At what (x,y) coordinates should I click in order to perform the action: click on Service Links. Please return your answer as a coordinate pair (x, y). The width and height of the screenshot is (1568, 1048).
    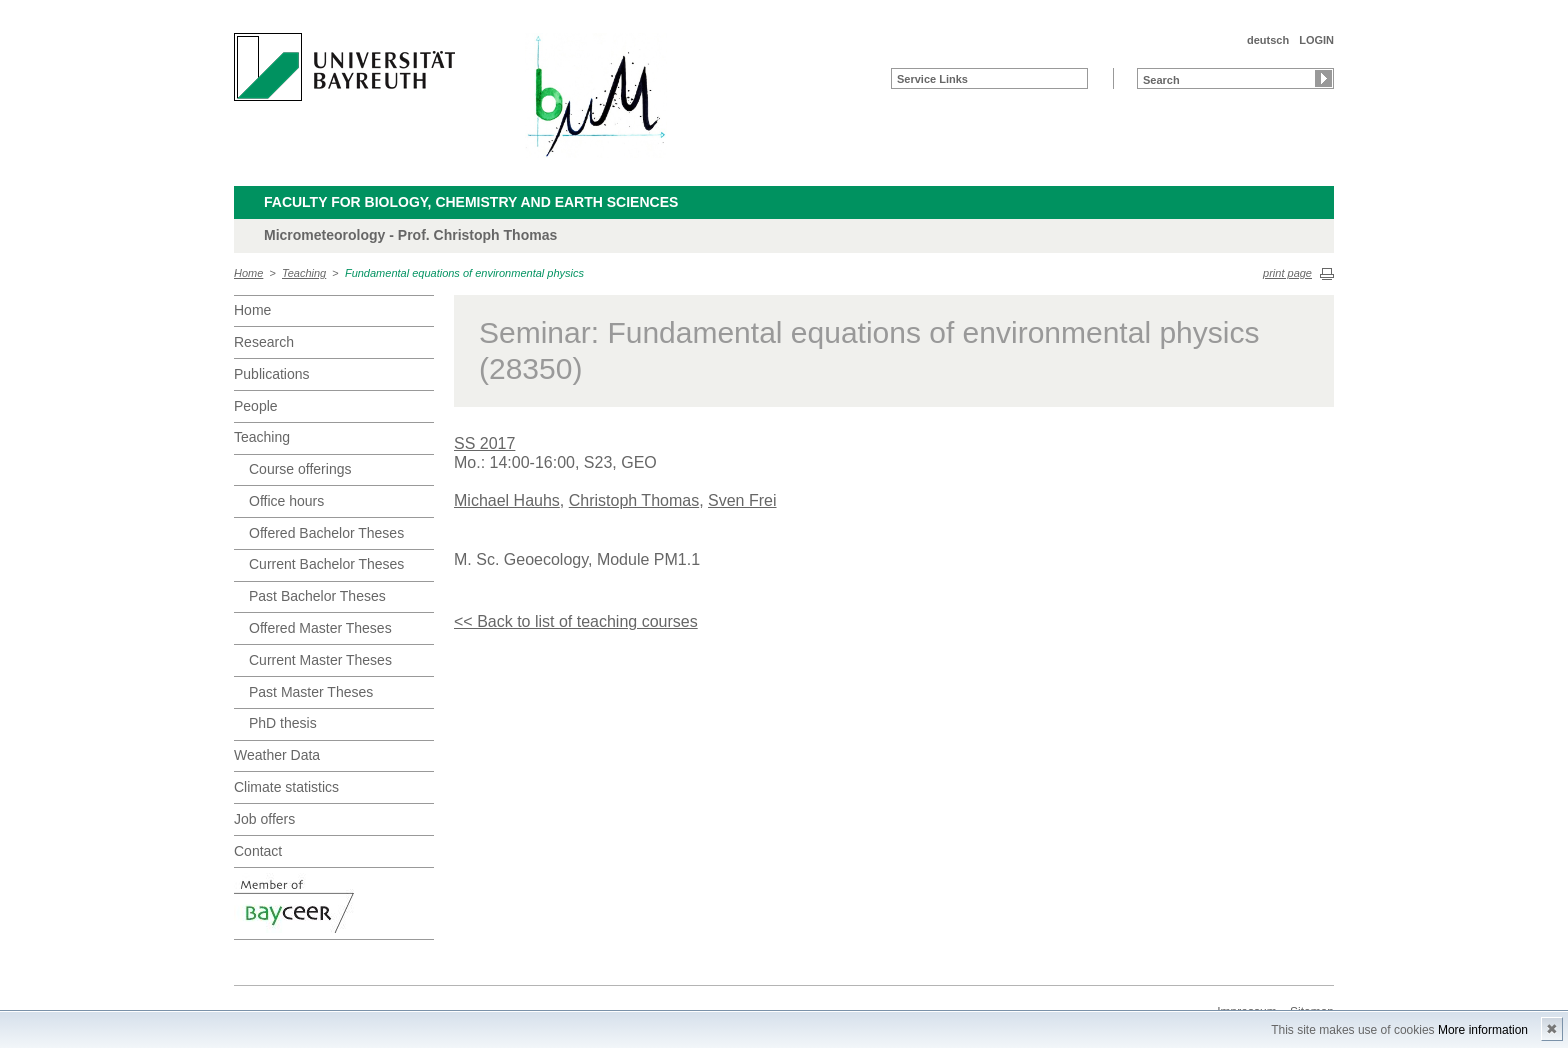
    Looking at the image, I should click on (932, 79).